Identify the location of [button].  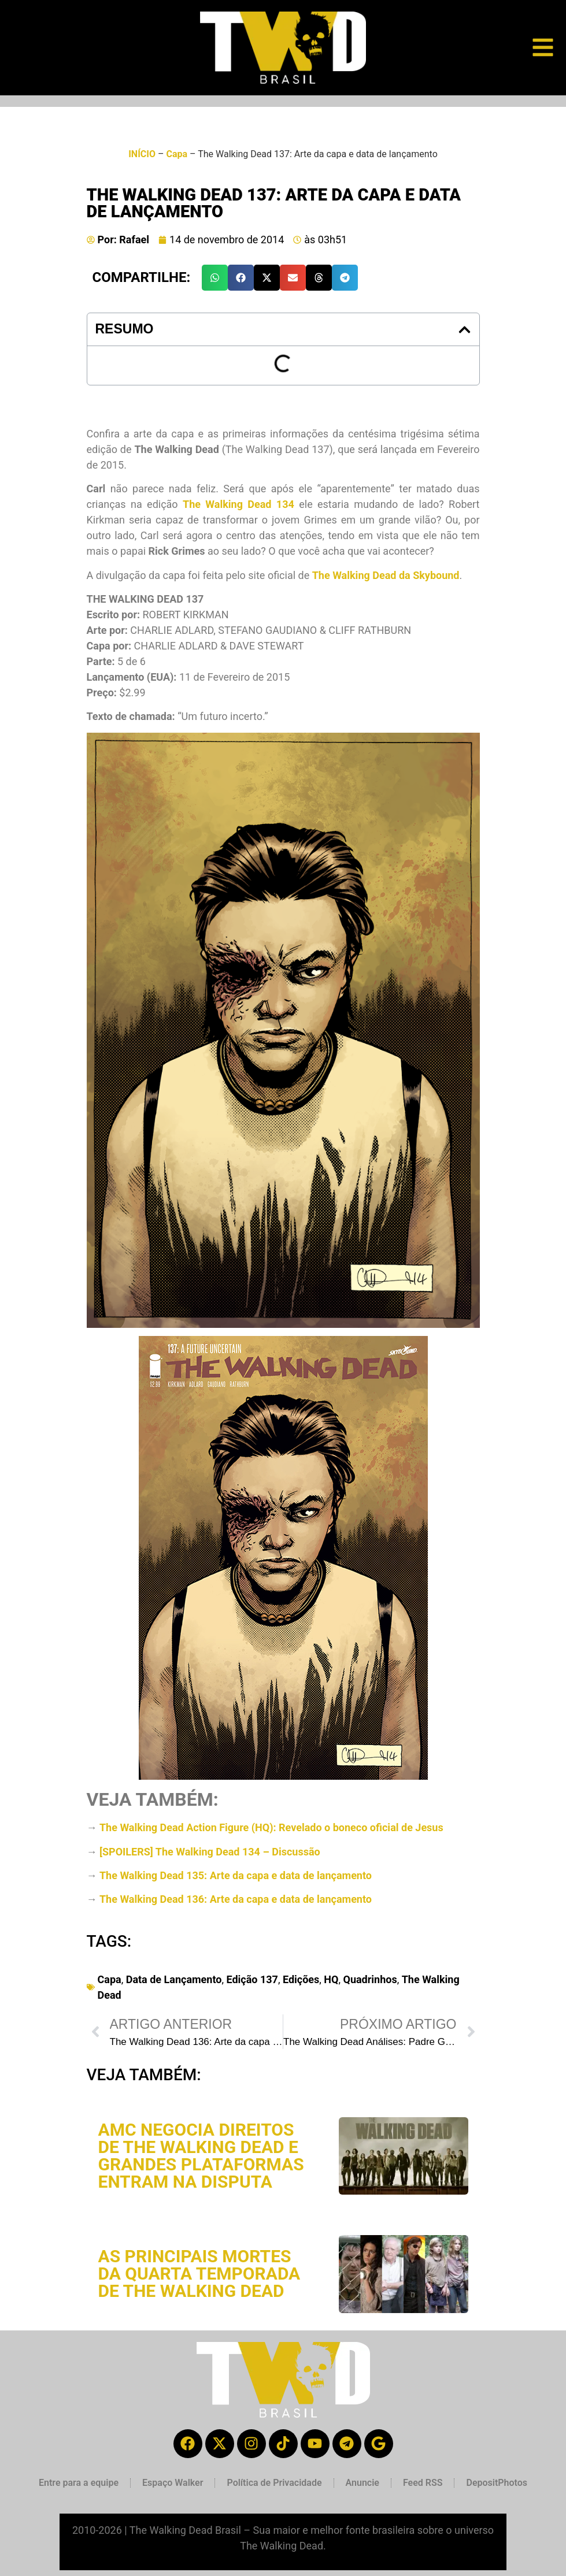
(215, 278).